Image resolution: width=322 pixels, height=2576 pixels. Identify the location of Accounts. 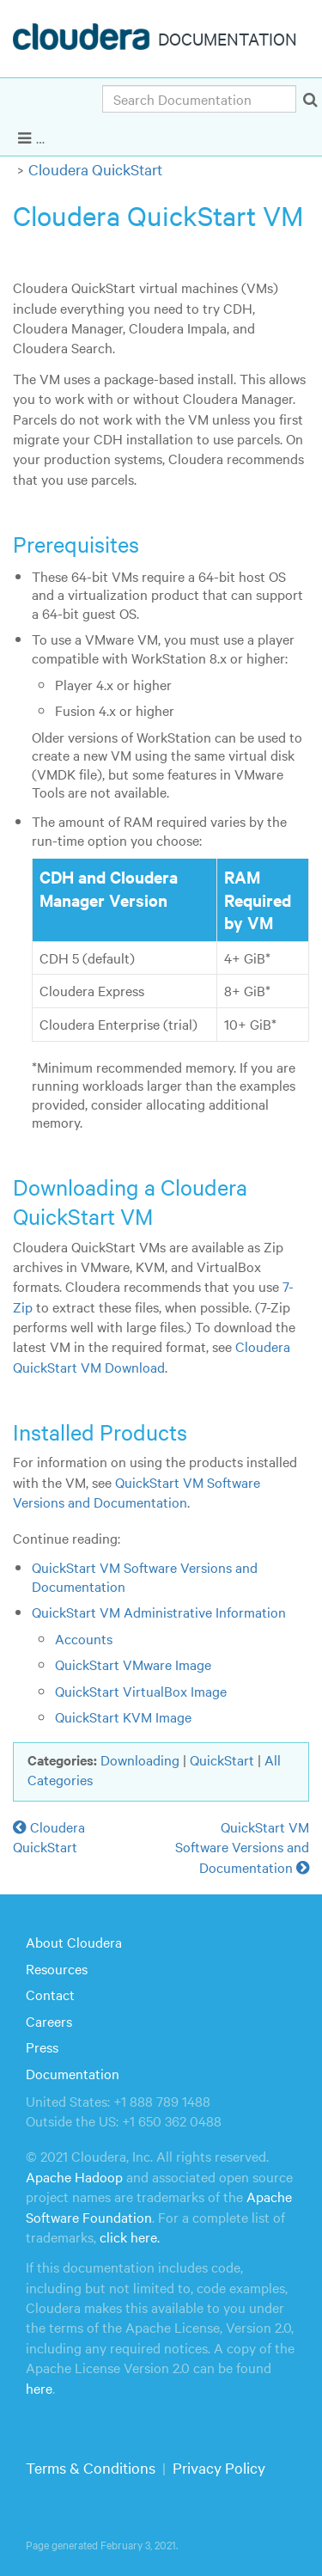
(83, 1638).